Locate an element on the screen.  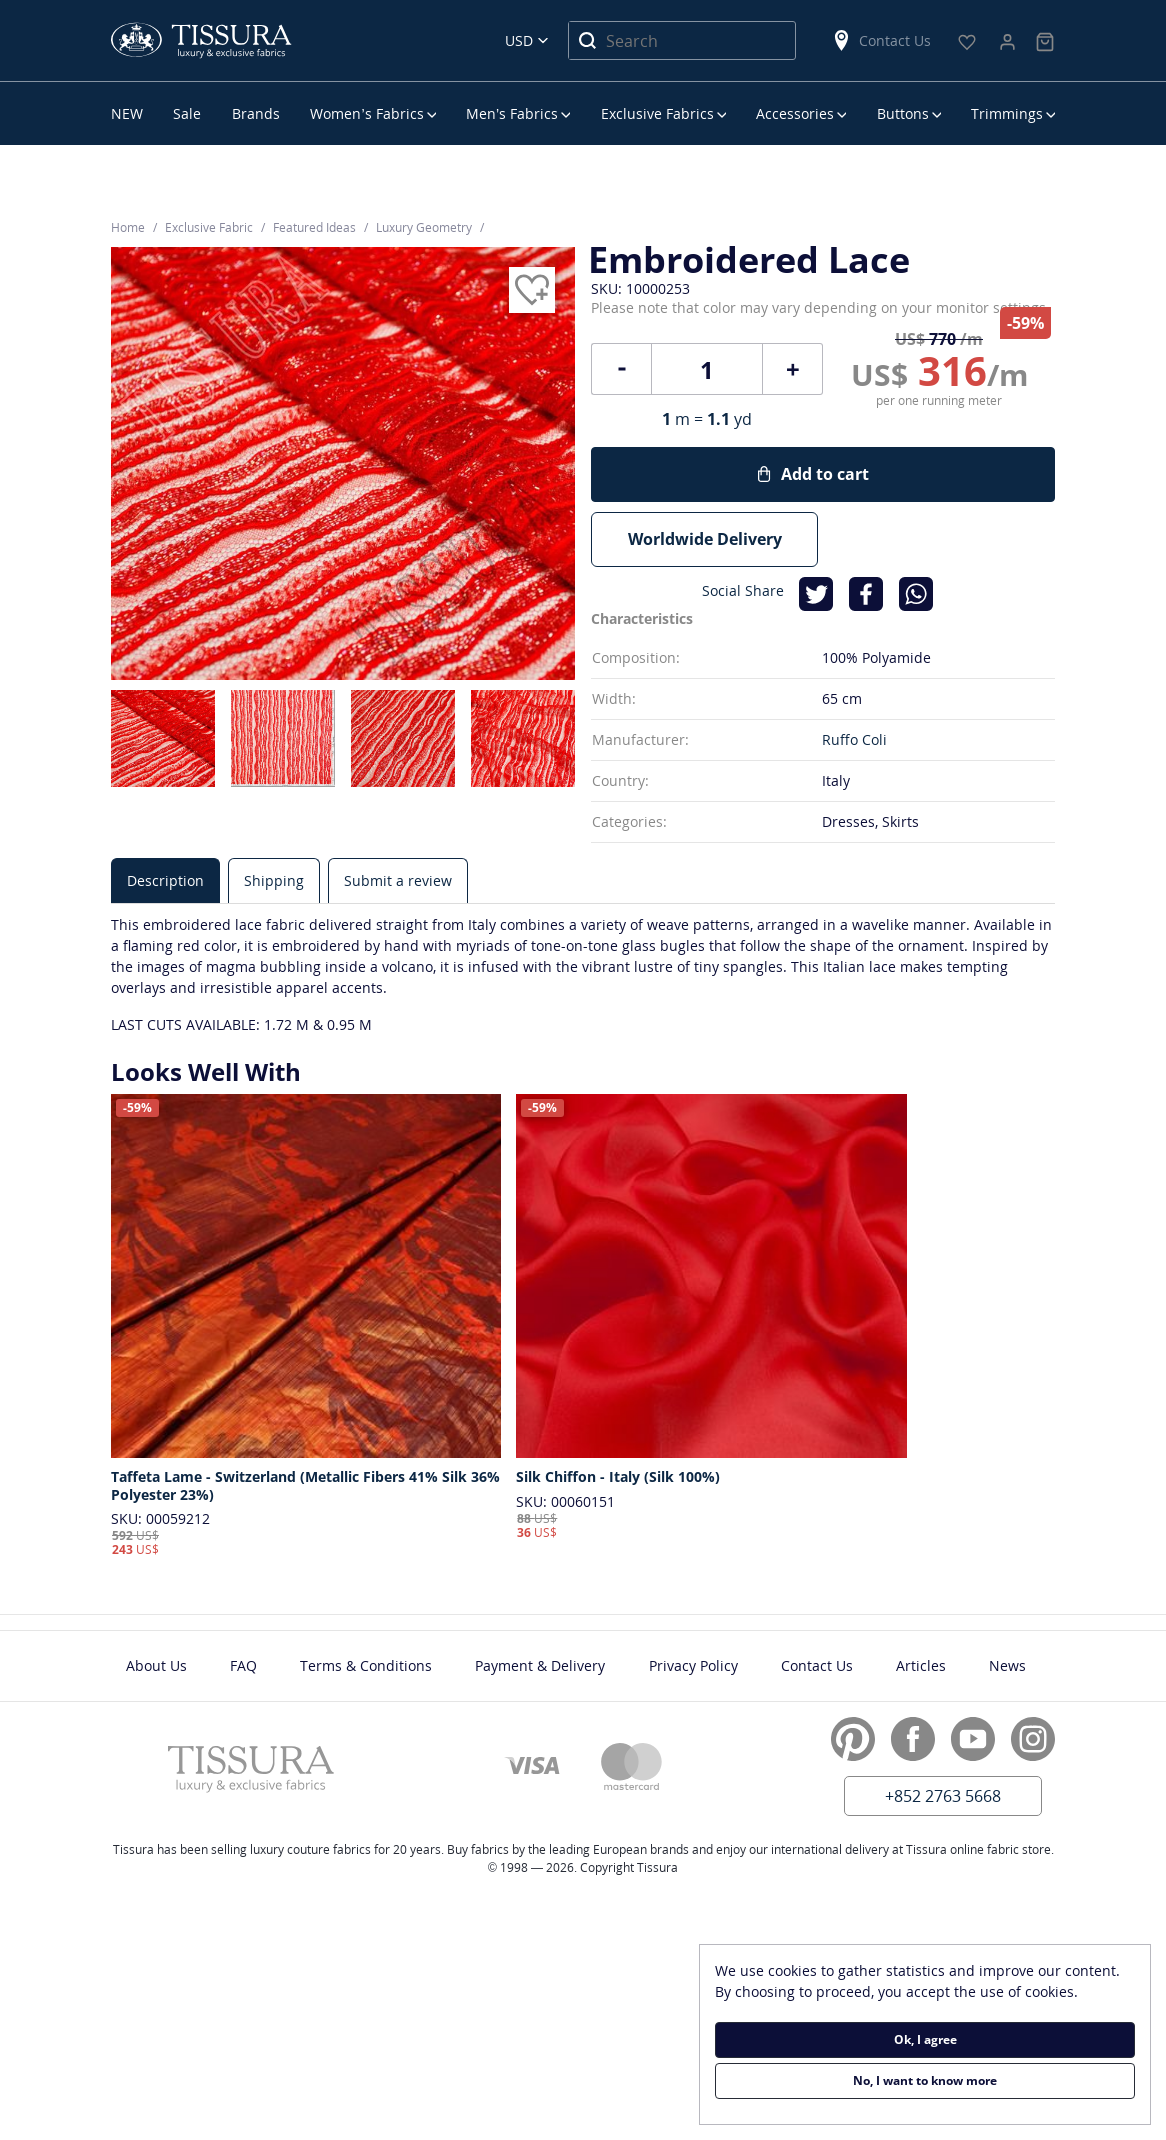
No, I want to know more is located at coordinates (925, 2080).